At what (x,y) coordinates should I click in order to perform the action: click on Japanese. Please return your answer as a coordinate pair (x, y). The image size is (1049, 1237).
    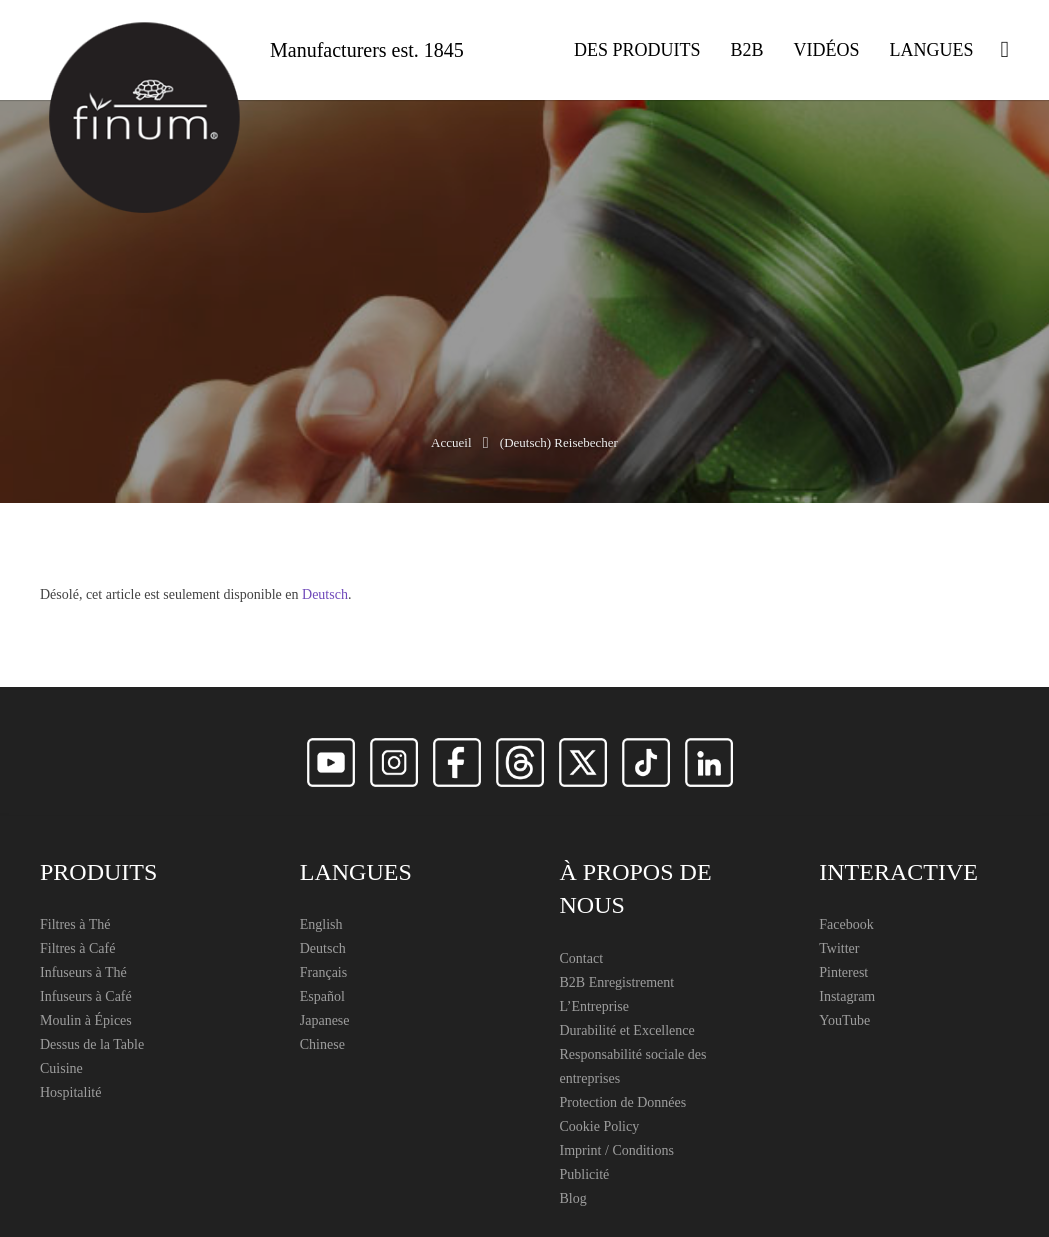
    Looking at the image, I should click on (325, 1020).